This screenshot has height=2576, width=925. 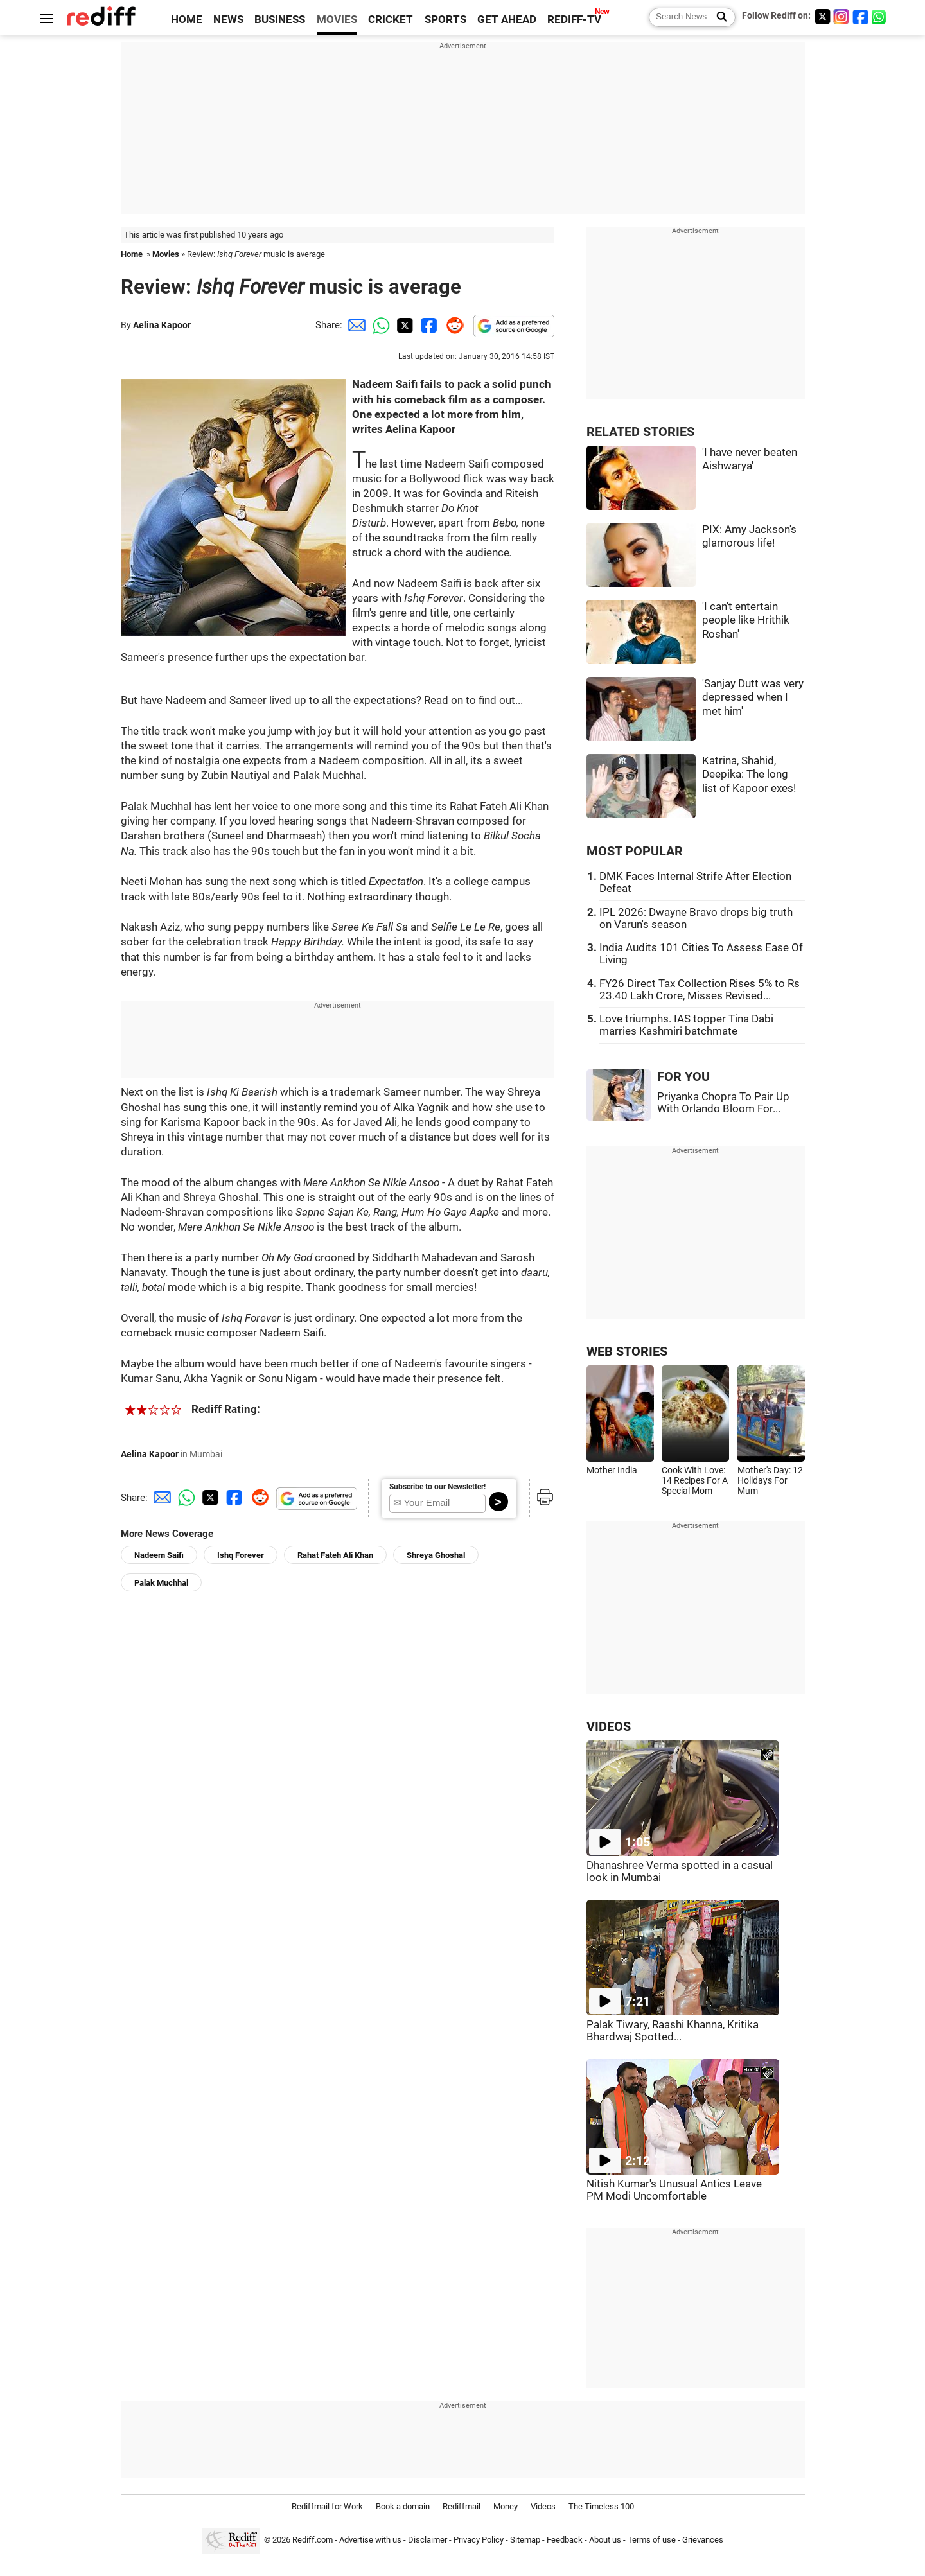 I want to click on Videos, so click(x=543, y=2506).